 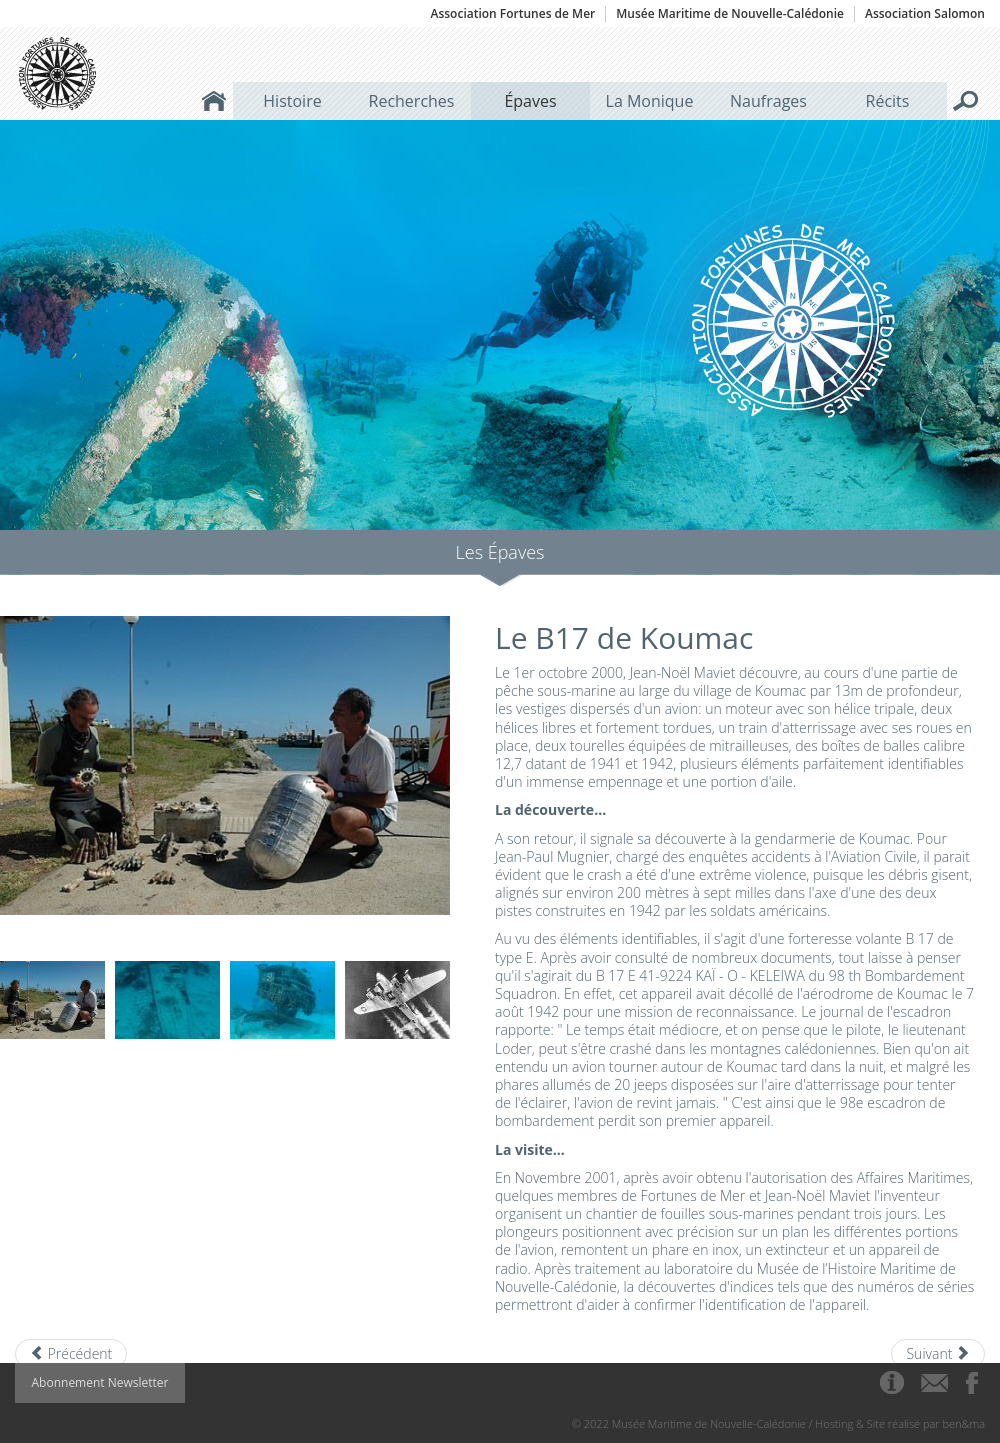 What do you see at coordinates (925, 14) in the screenshot?
I see `Association Salomon` at bounding box center [925, 14].